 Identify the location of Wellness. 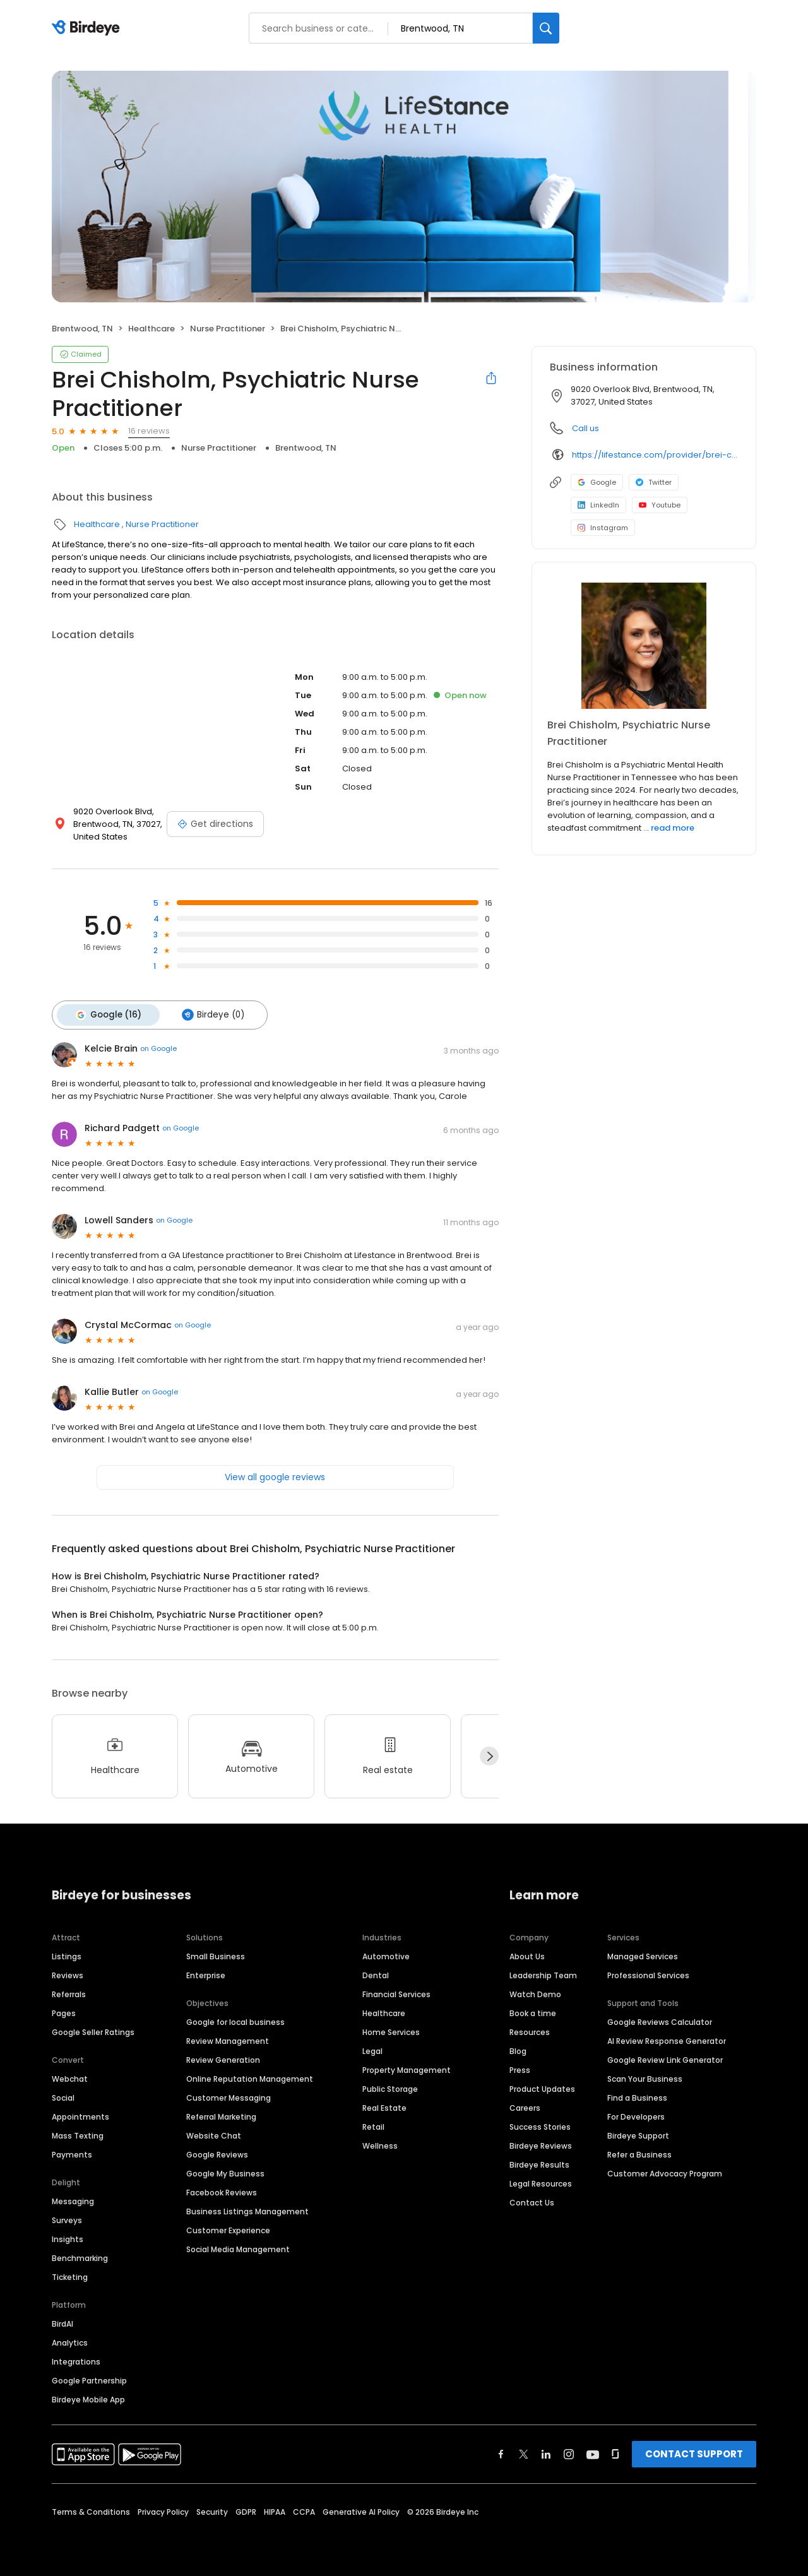
(380, 2143).